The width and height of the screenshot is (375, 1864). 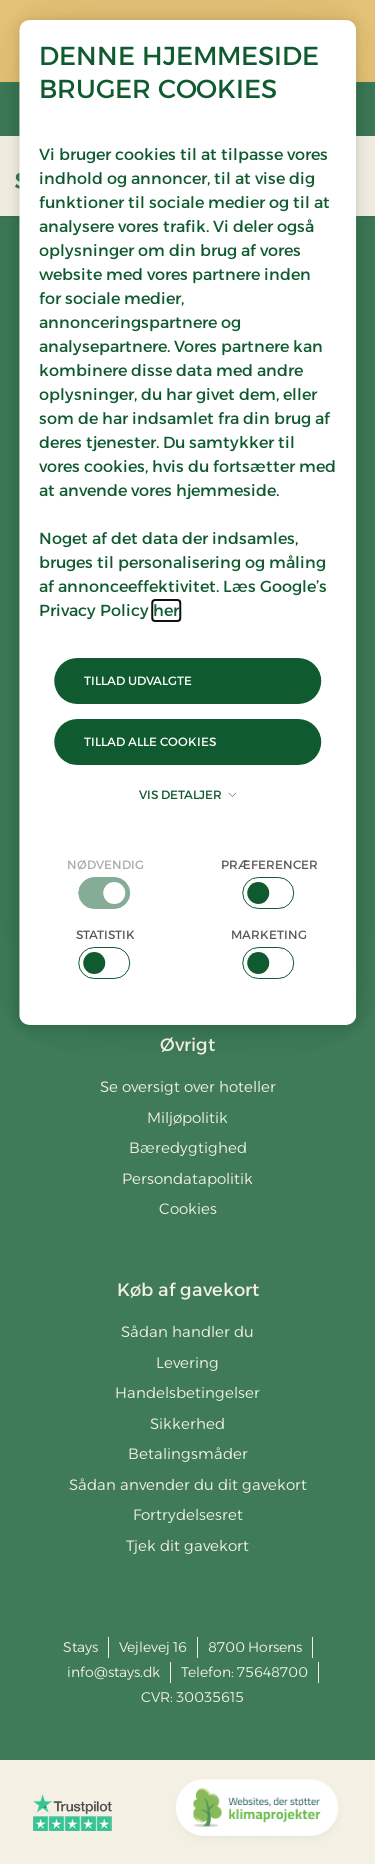 What do you see at coordinates (166, 610) in the screenshot?
I see `her` at bounding box center [166, 610].